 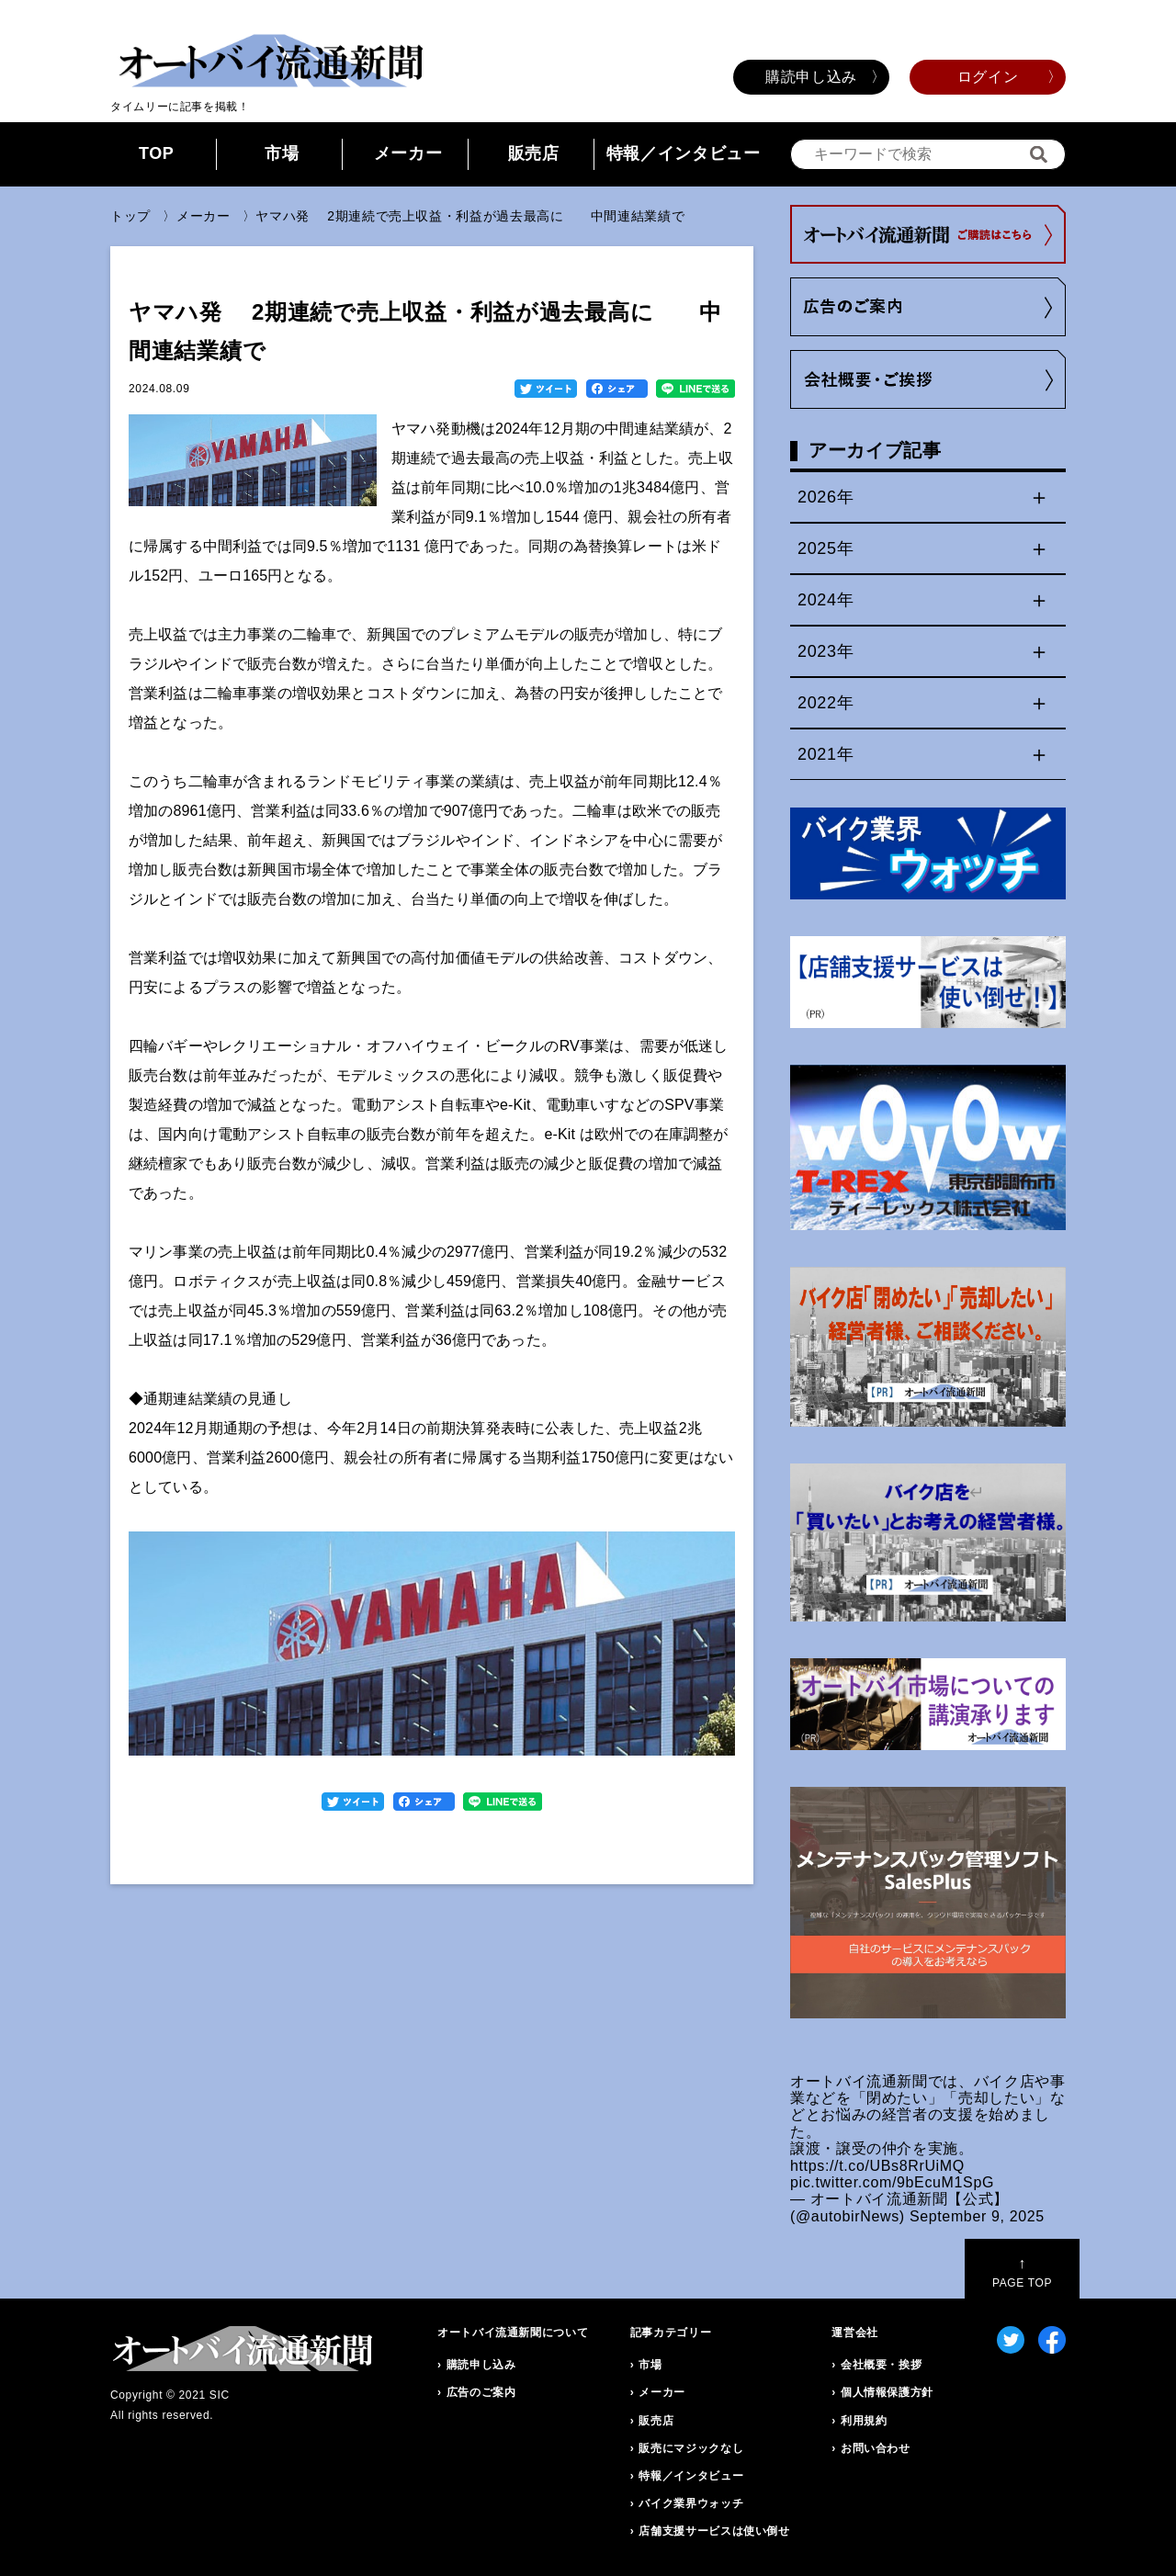 I want to click on 広告のご案内, so click(x=481, y=2392).